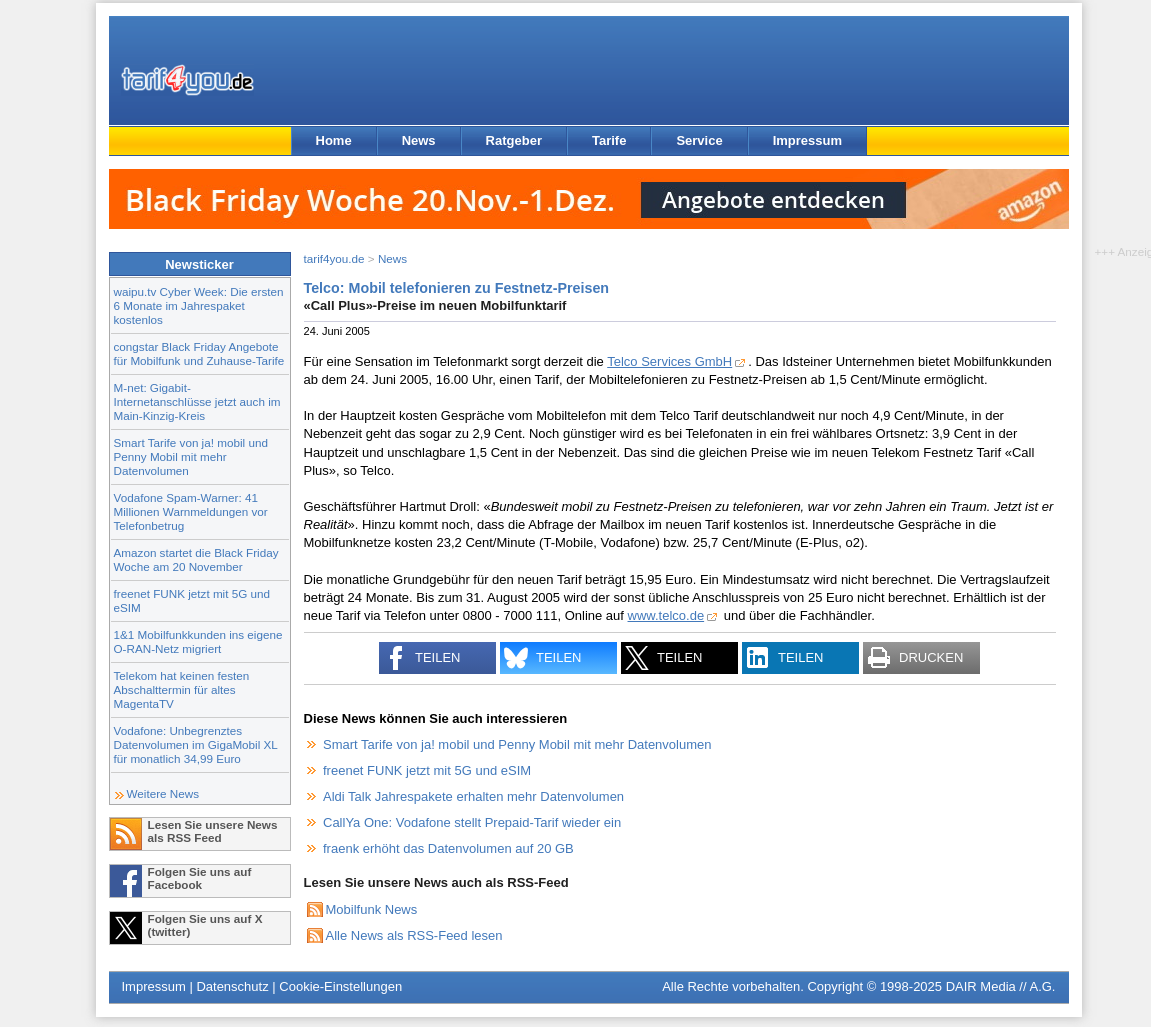 The image size is (1151, 1027). Describe the element at coordinates (472, 822) in the screenshot. I see `CallYa One: Vodafone stellt Prepaid-Tarif wieder ein` at that location.